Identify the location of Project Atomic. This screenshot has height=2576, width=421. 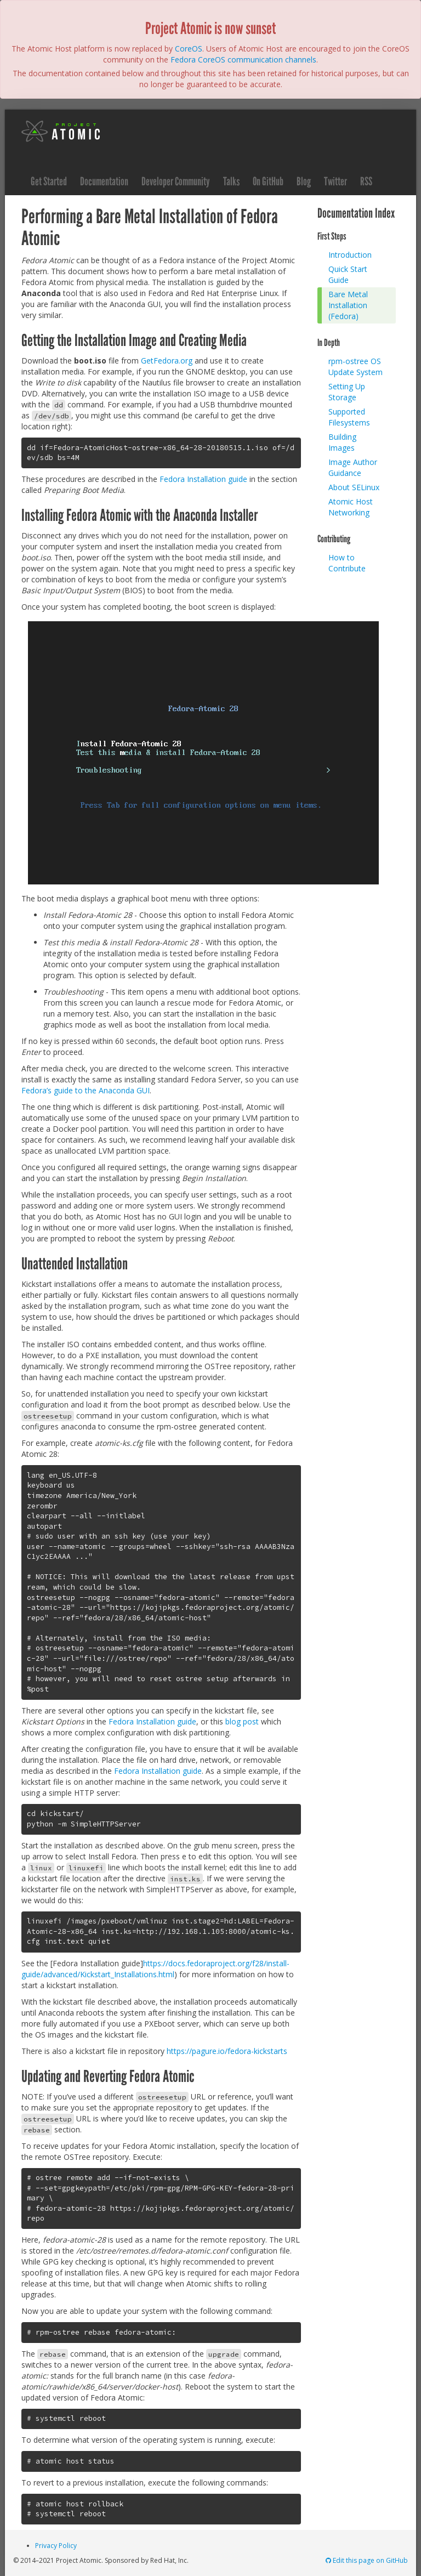
(60, 131).